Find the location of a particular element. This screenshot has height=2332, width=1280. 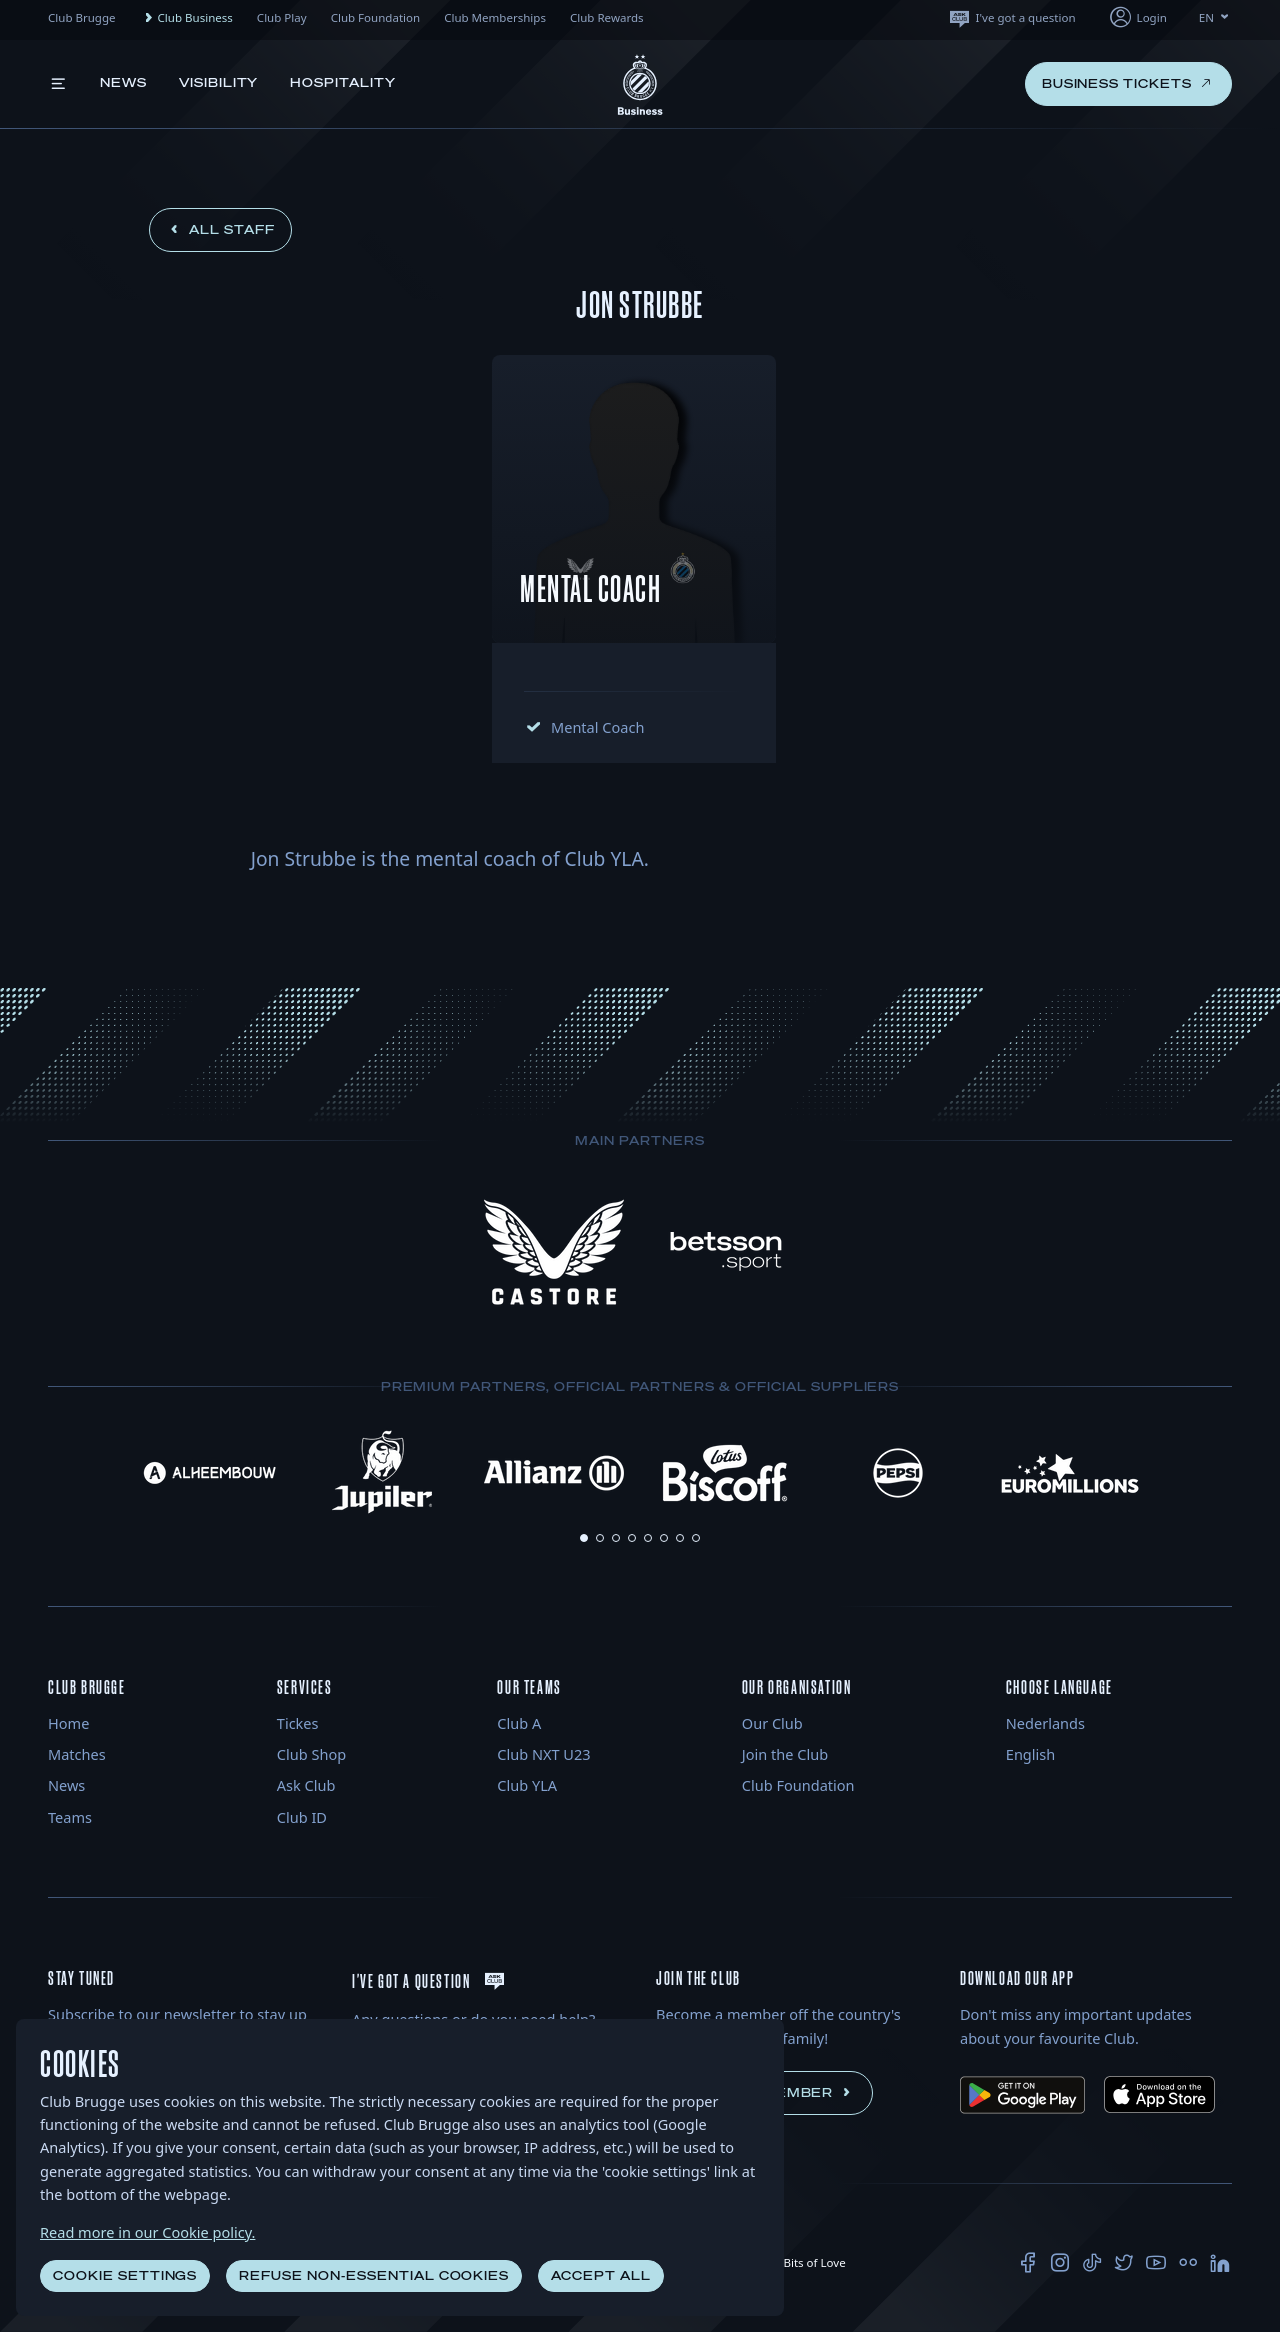

English is located at coordinates (1030, 1754).